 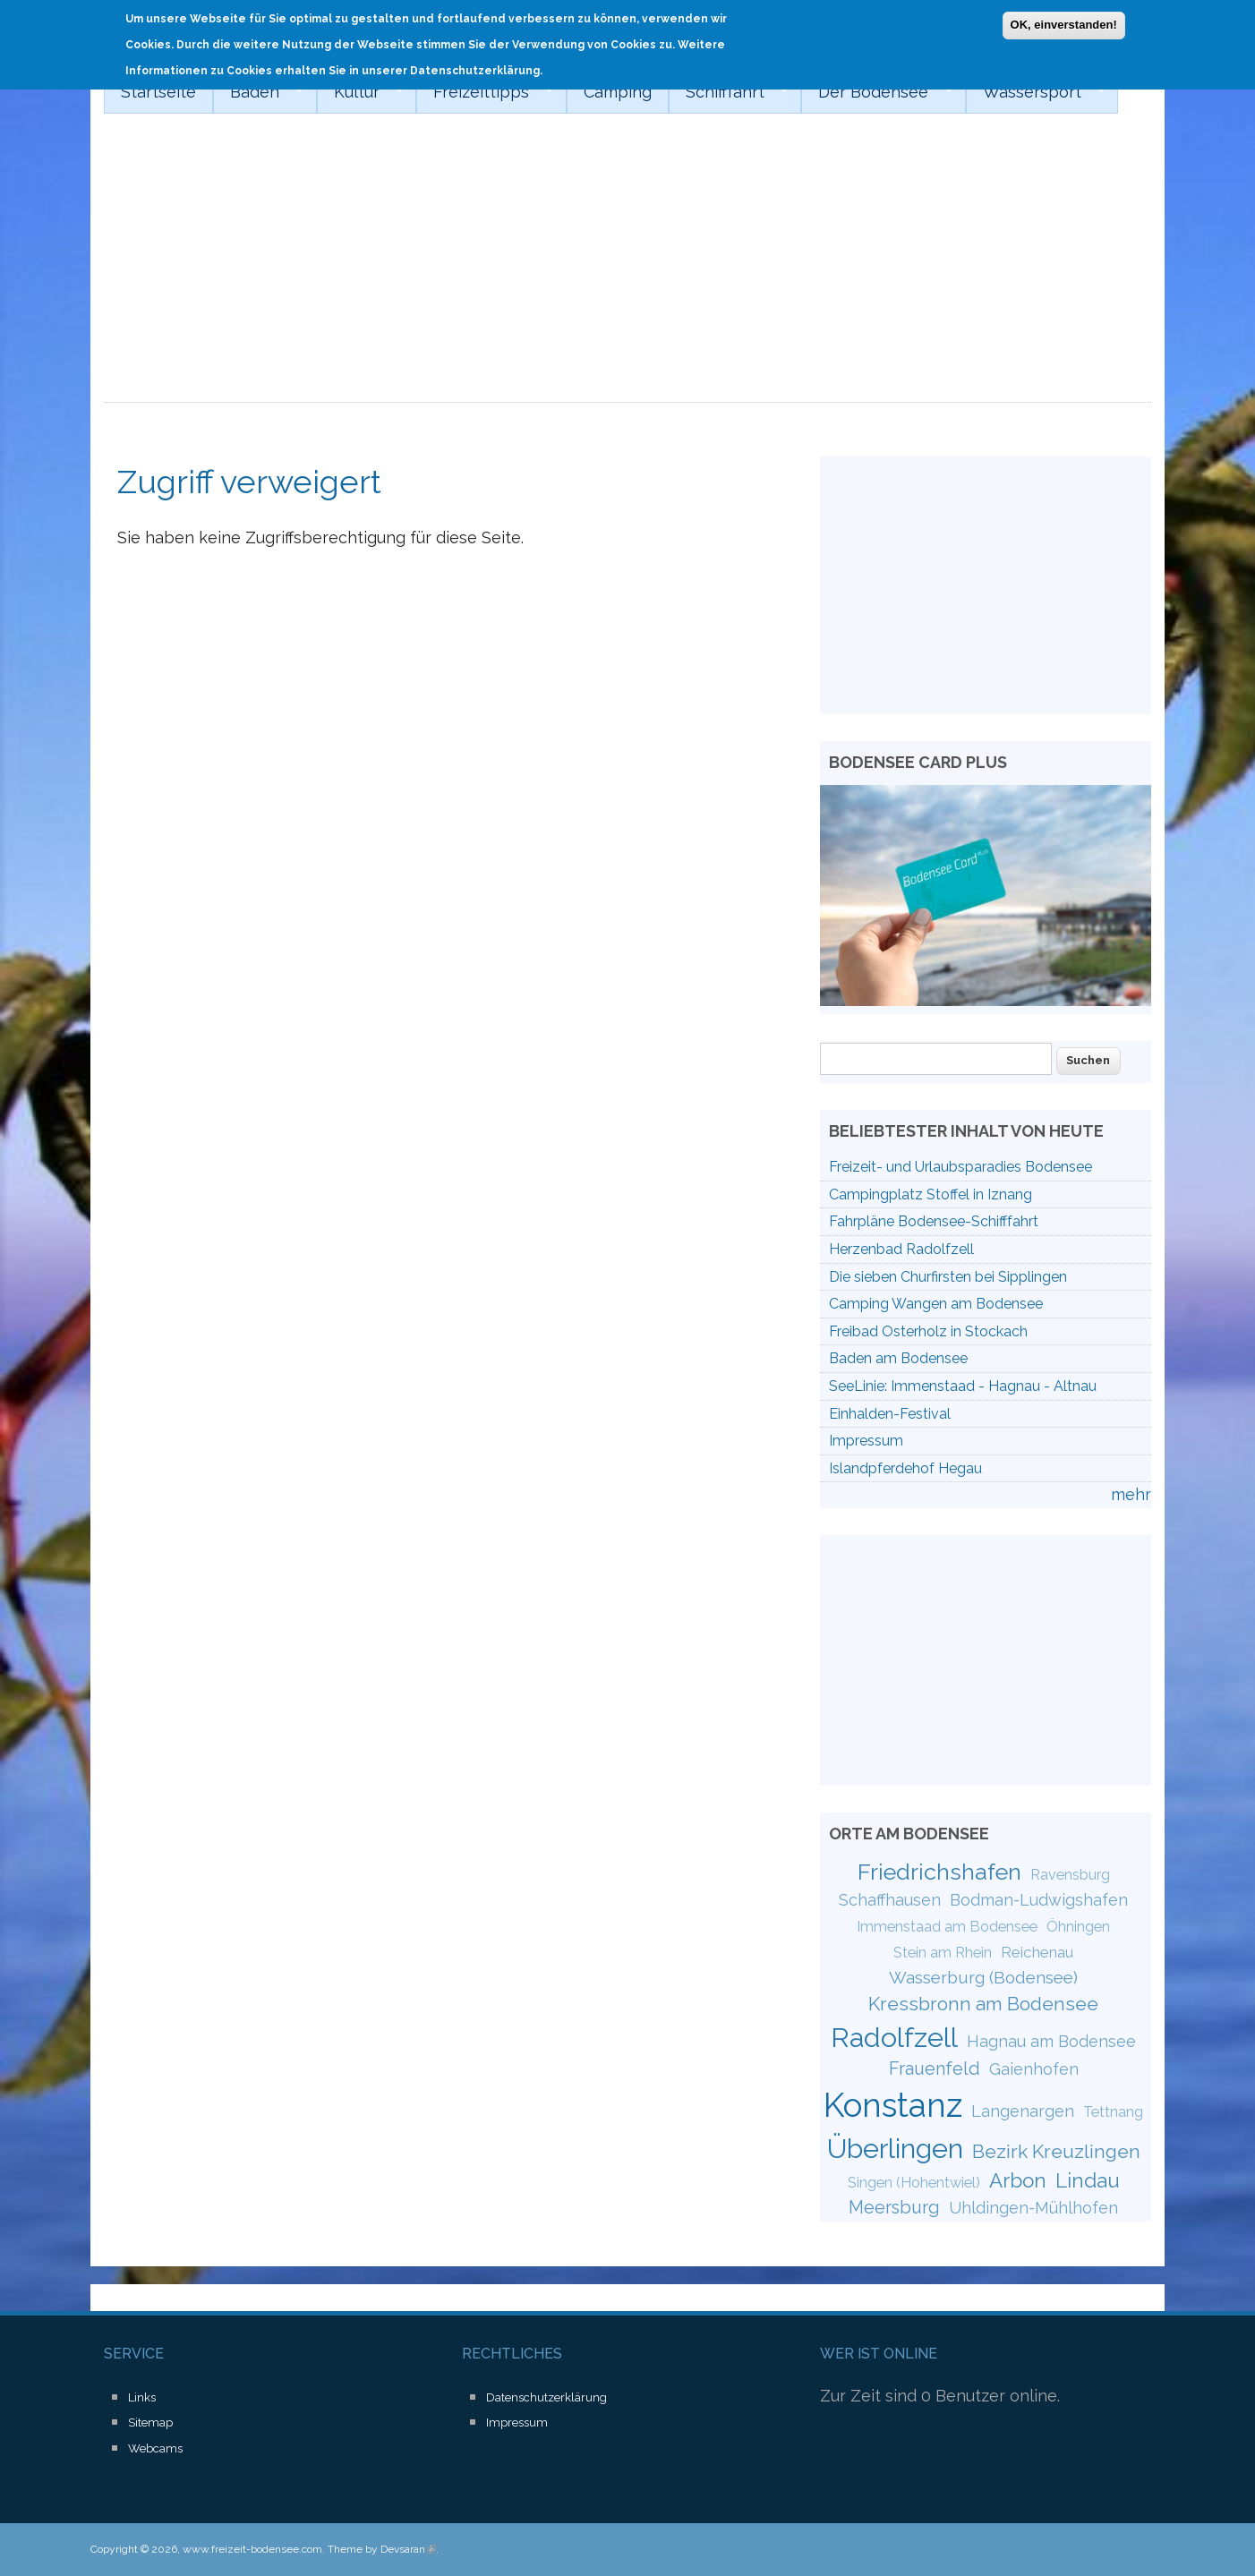 I want to click on Friedrichshafen, so click(x=939, y=1871).